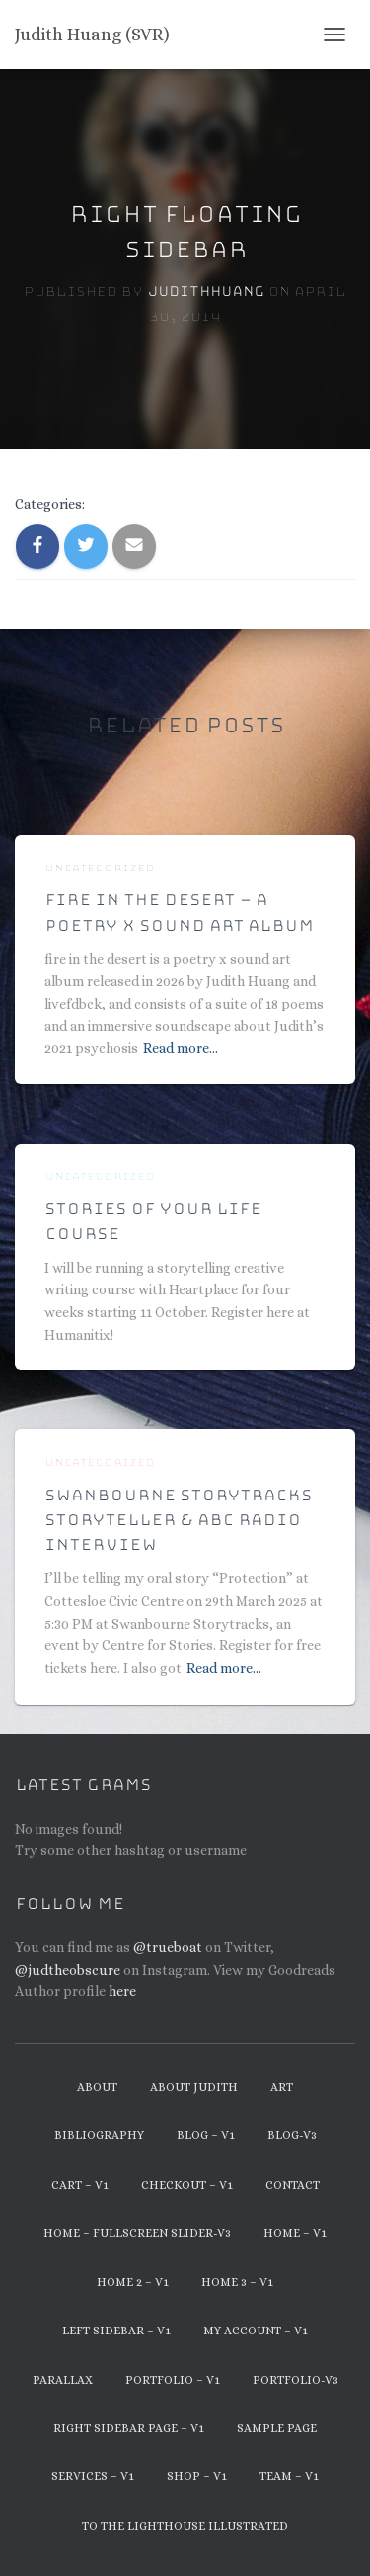 This screenshot has width=370, height=2576. Describe the element at coordinates (295, 2233) in the screenshot. I see `Home – v1` at that location.